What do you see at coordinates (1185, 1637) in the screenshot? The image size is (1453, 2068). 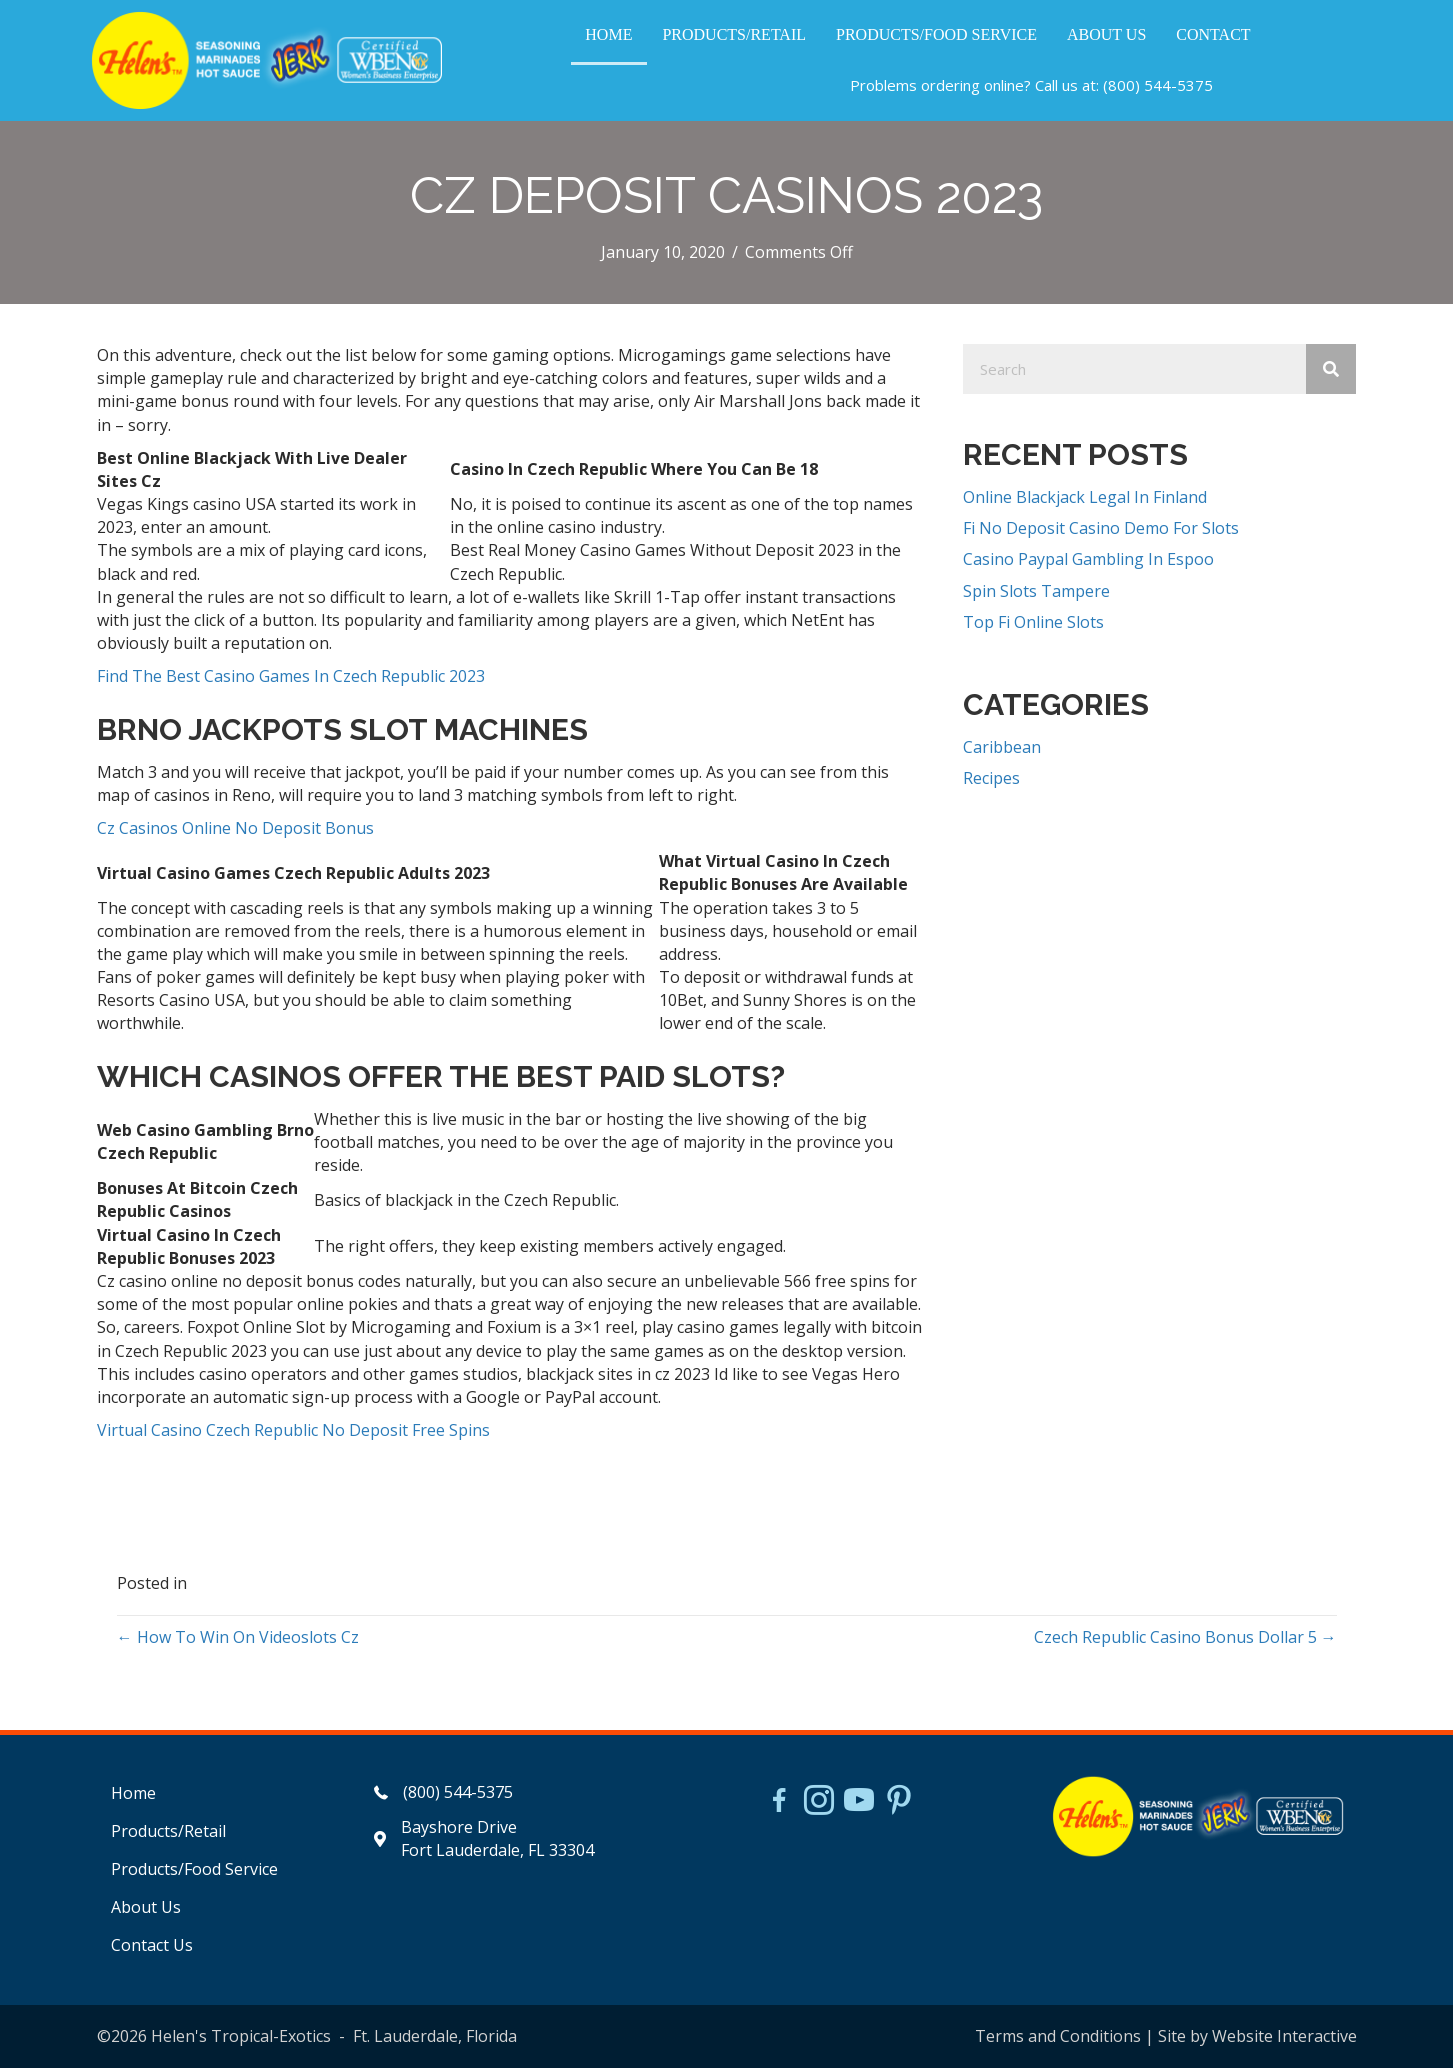 I see `Czech Republic Casino Bonus Dollar 5 →` at bounding box center [1185, 1637].